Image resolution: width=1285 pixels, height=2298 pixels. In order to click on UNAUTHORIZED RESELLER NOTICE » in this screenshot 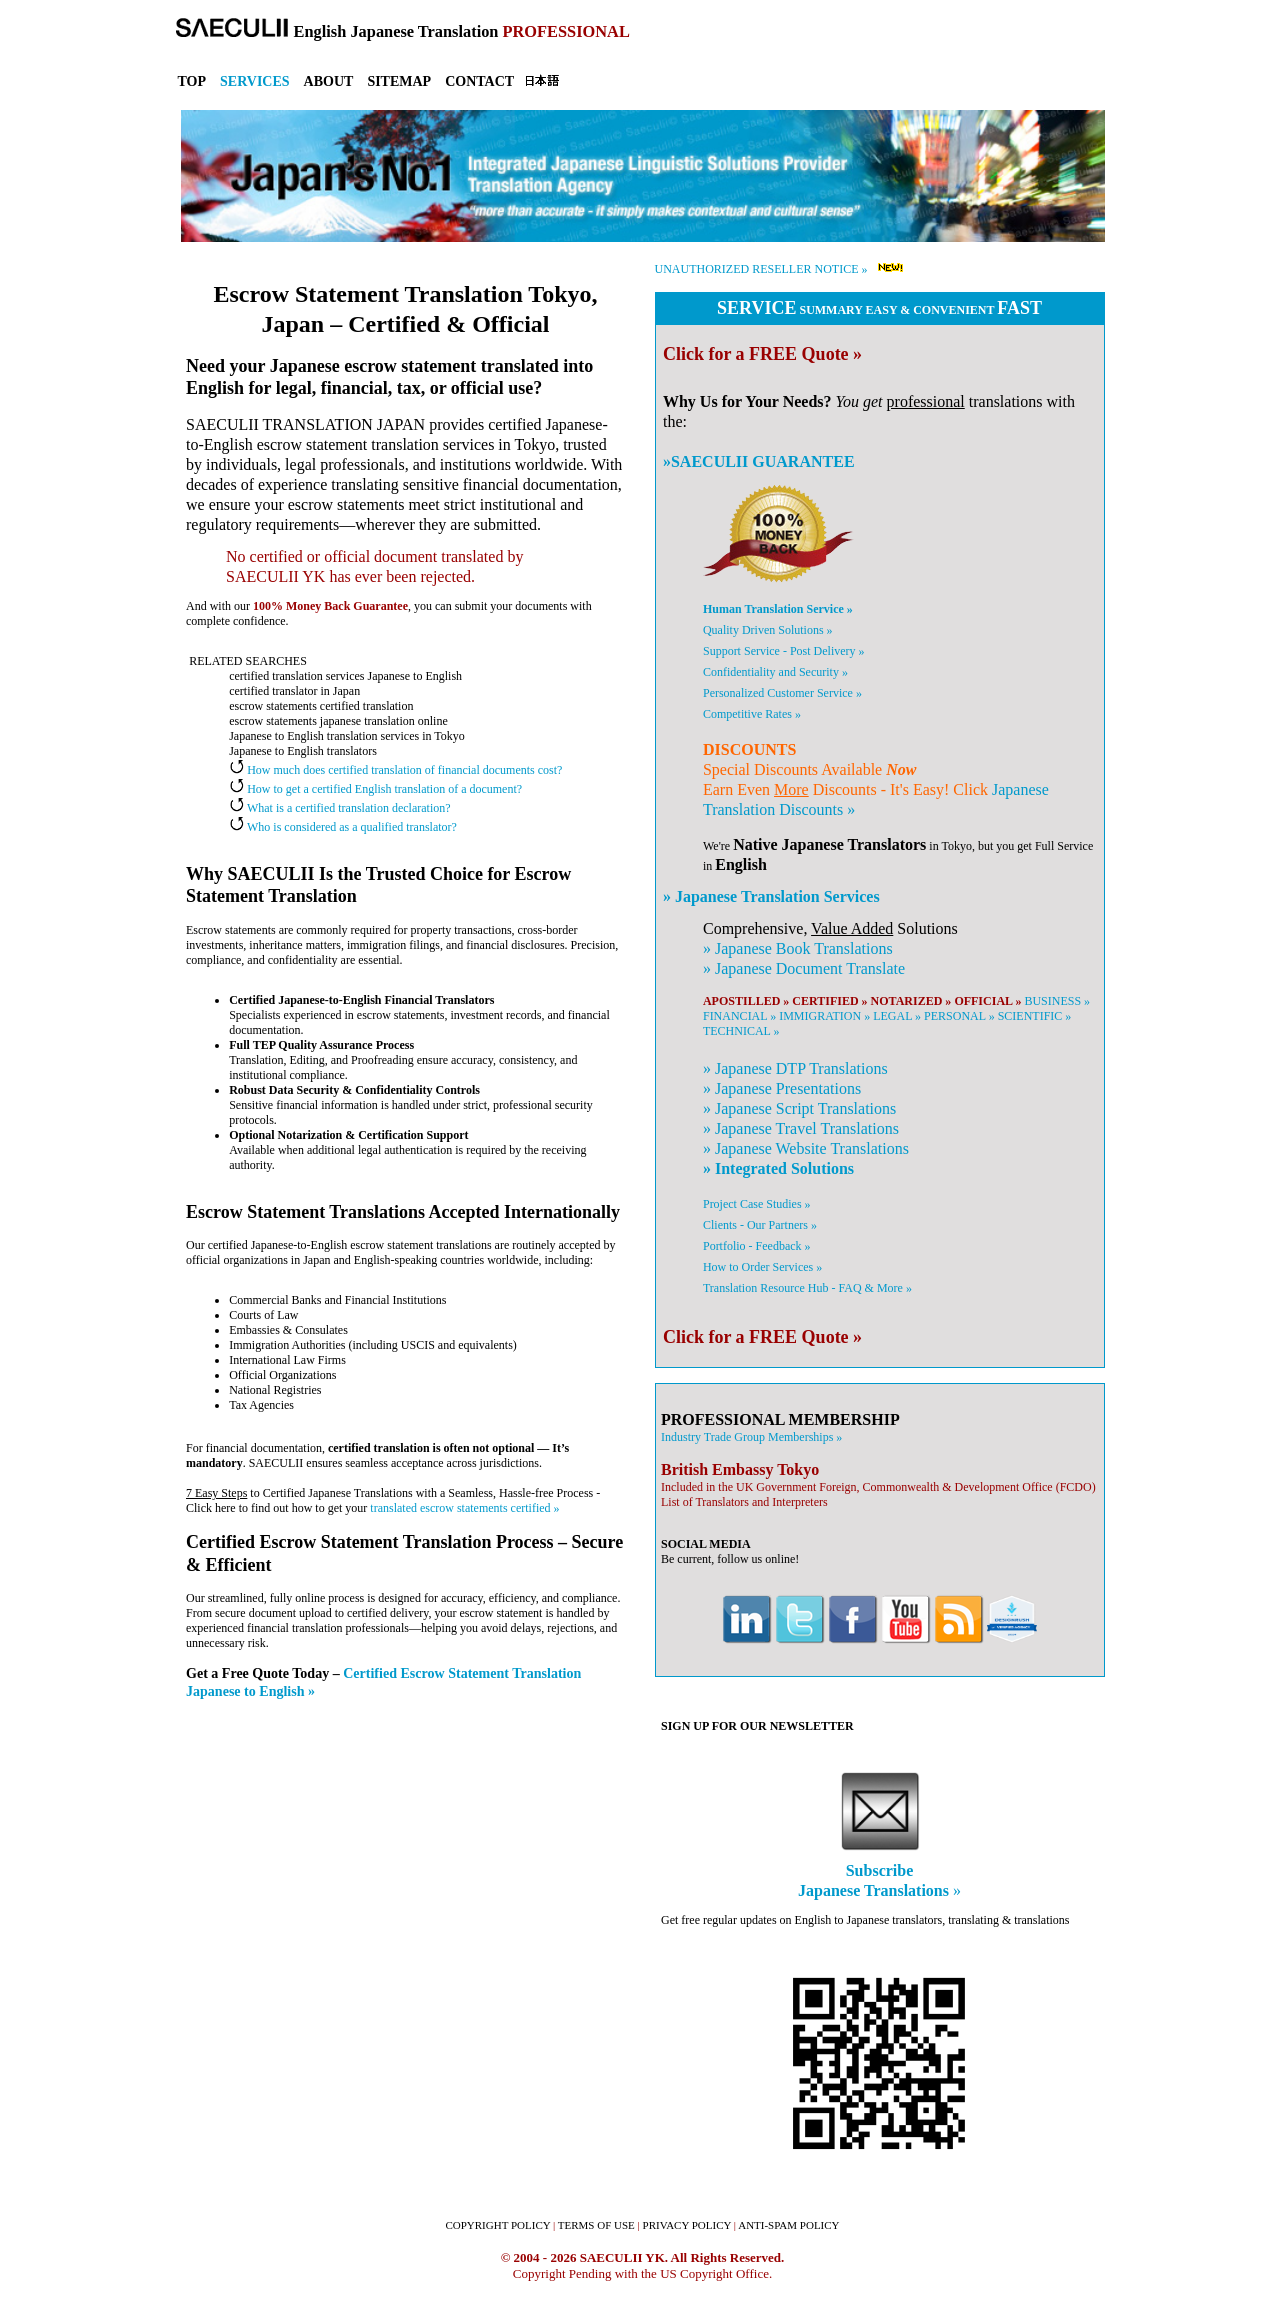, I will do `click(761, 269)`.